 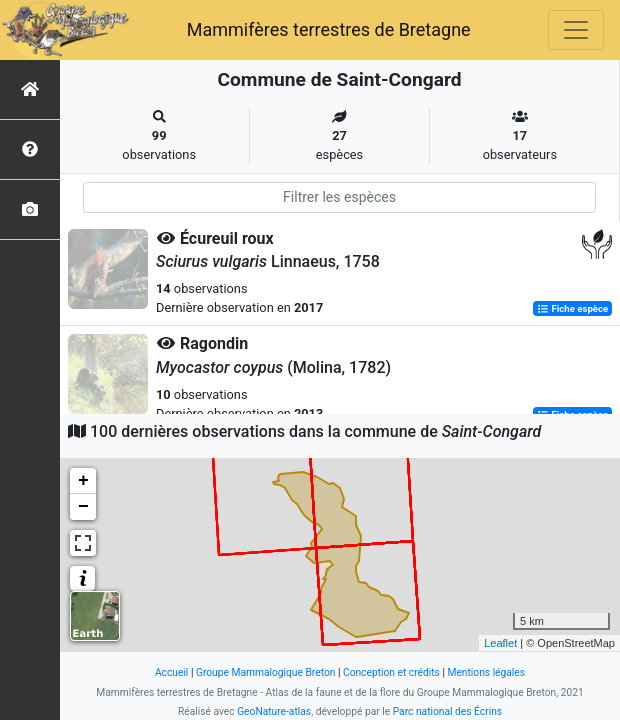 What do you see at coordinates (486, 672) in the screenshot?
I see `Mentions légales` at bounding box center [486, 672].